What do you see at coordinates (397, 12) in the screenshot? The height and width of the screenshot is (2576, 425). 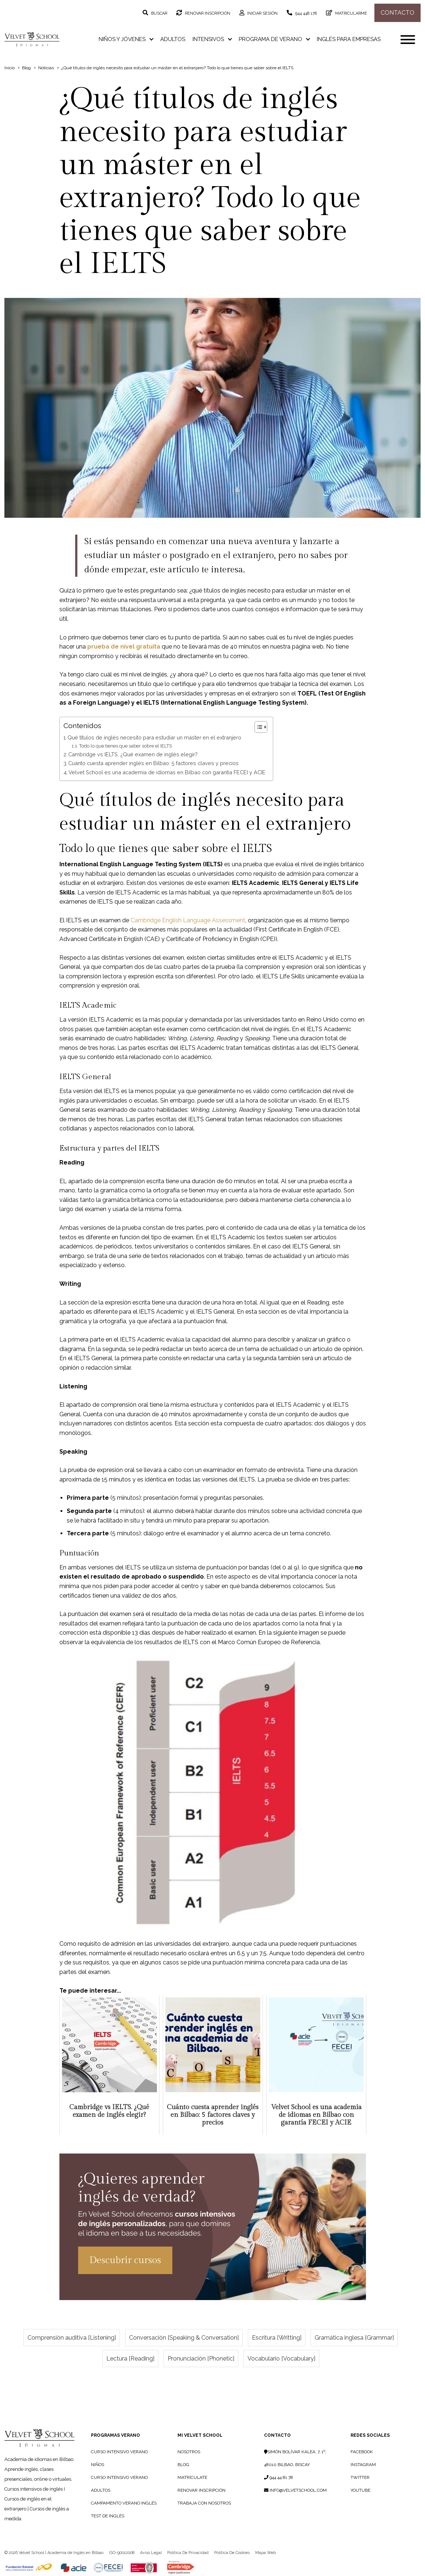 I see `Contacto` at bounding box center [397, 12].